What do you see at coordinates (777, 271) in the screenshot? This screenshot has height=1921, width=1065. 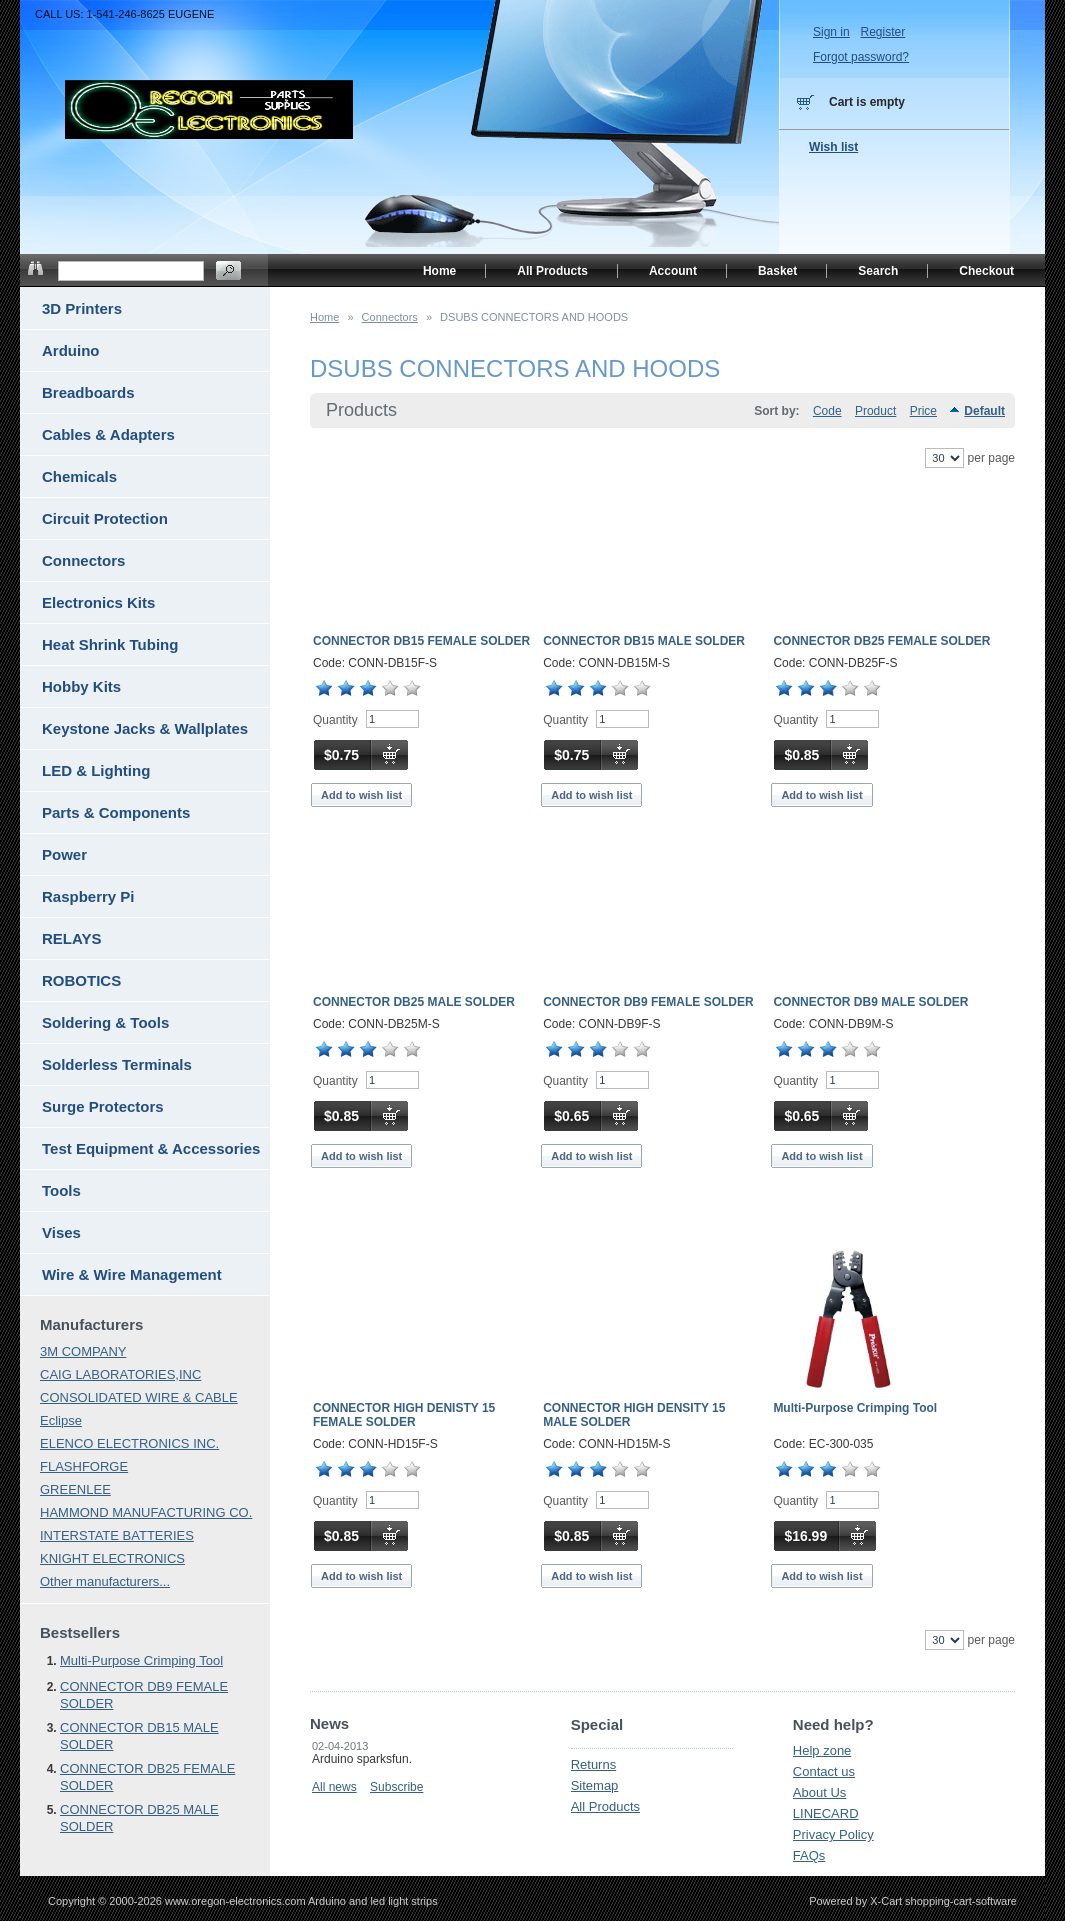 I see `Basket` at bounding box center [777, 271].